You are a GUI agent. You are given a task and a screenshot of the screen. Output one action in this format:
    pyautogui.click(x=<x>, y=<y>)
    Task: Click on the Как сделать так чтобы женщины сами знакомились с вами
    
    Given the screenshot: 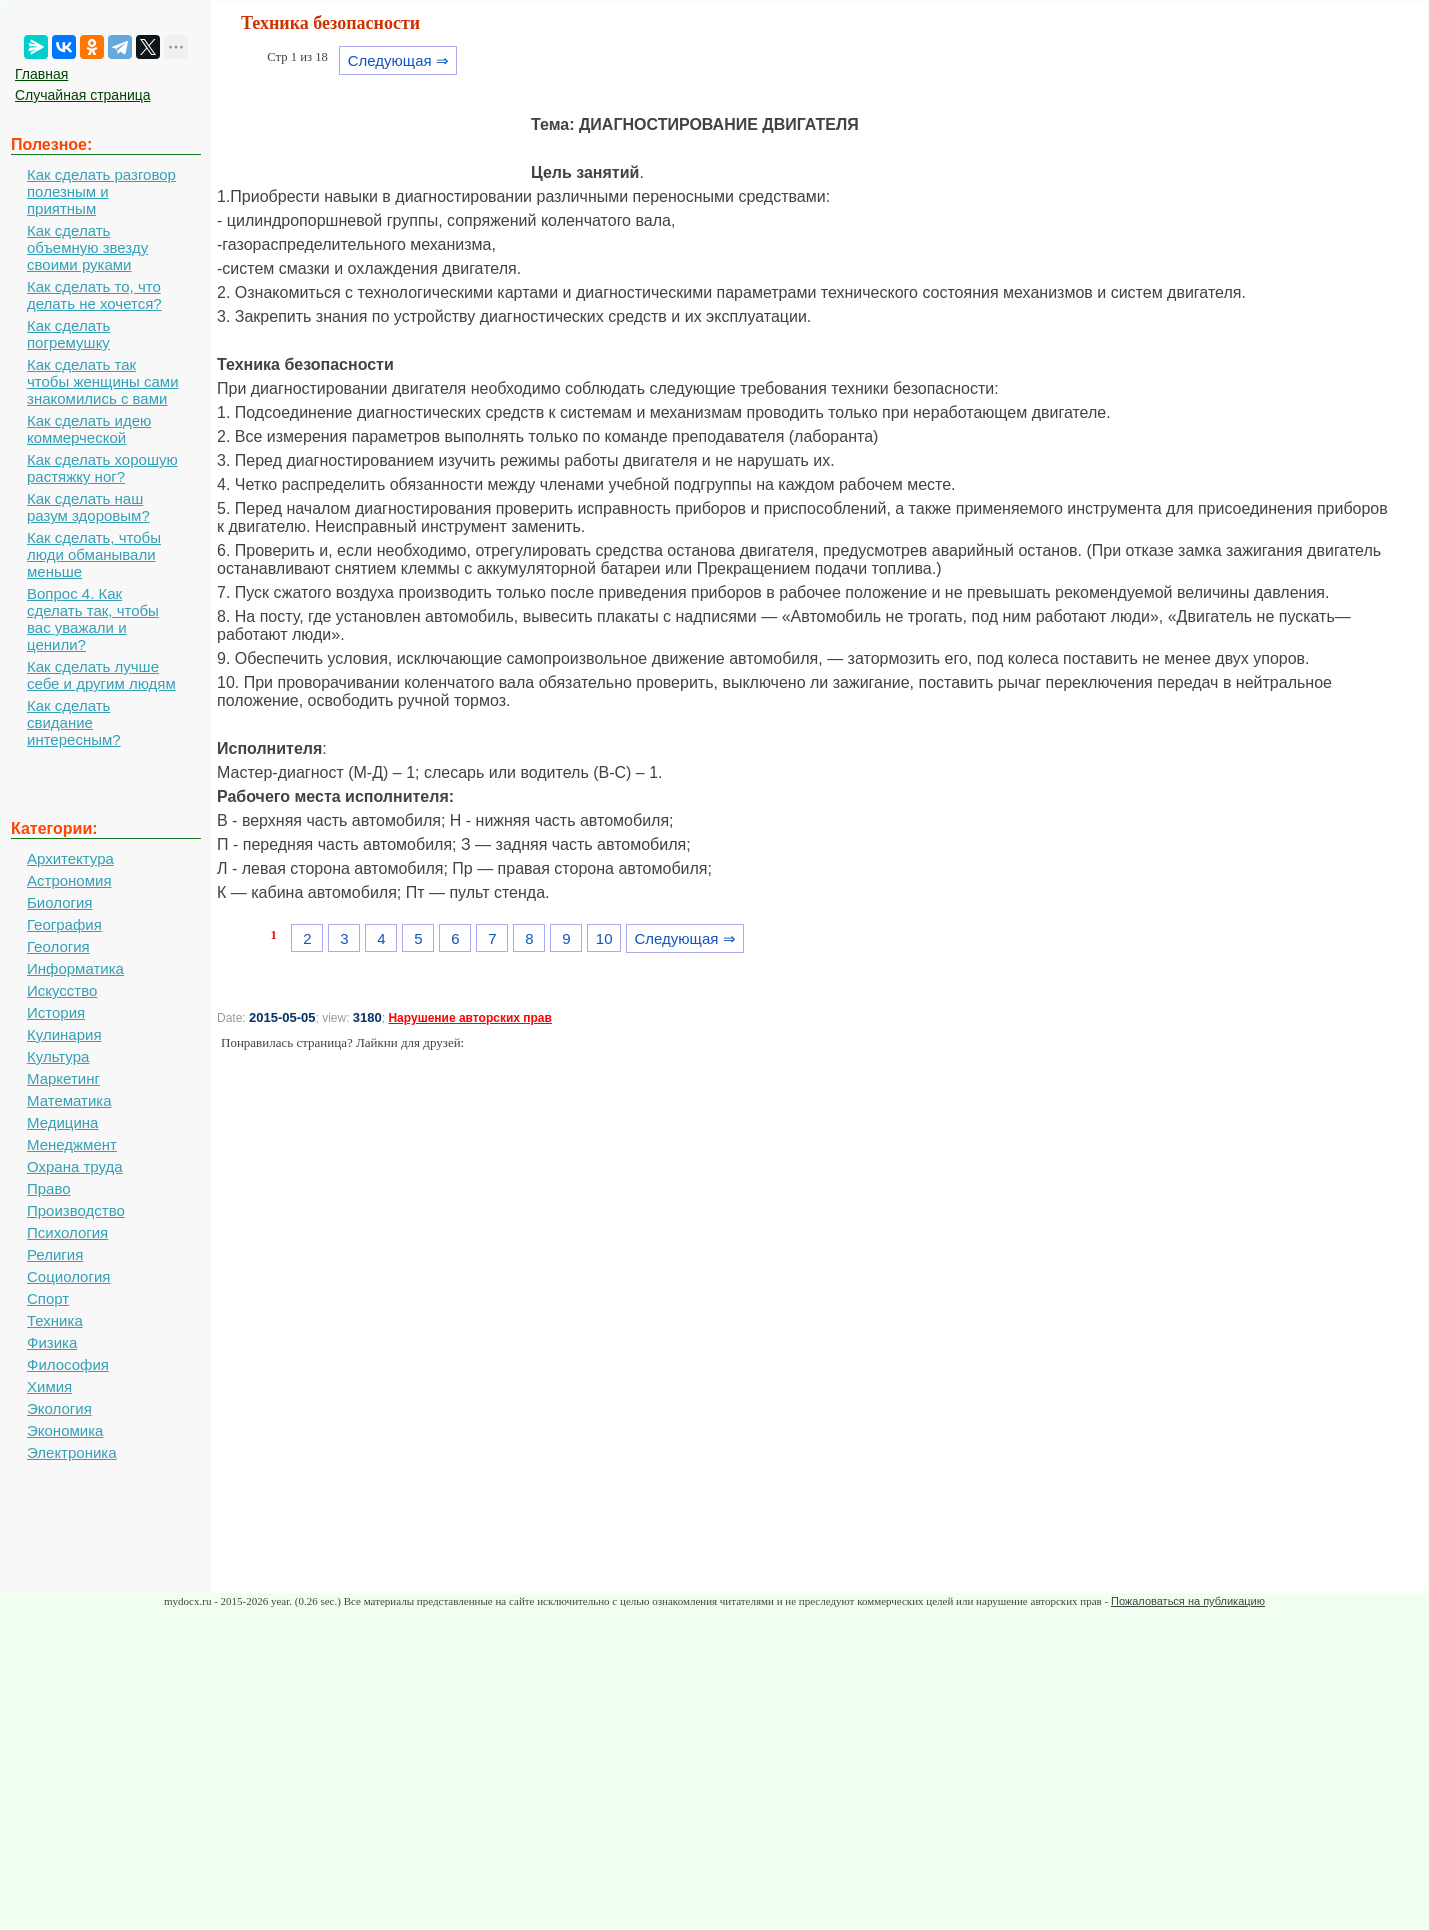 What is the action you would take?
    pyautogui.click(x=103, y=381)
    